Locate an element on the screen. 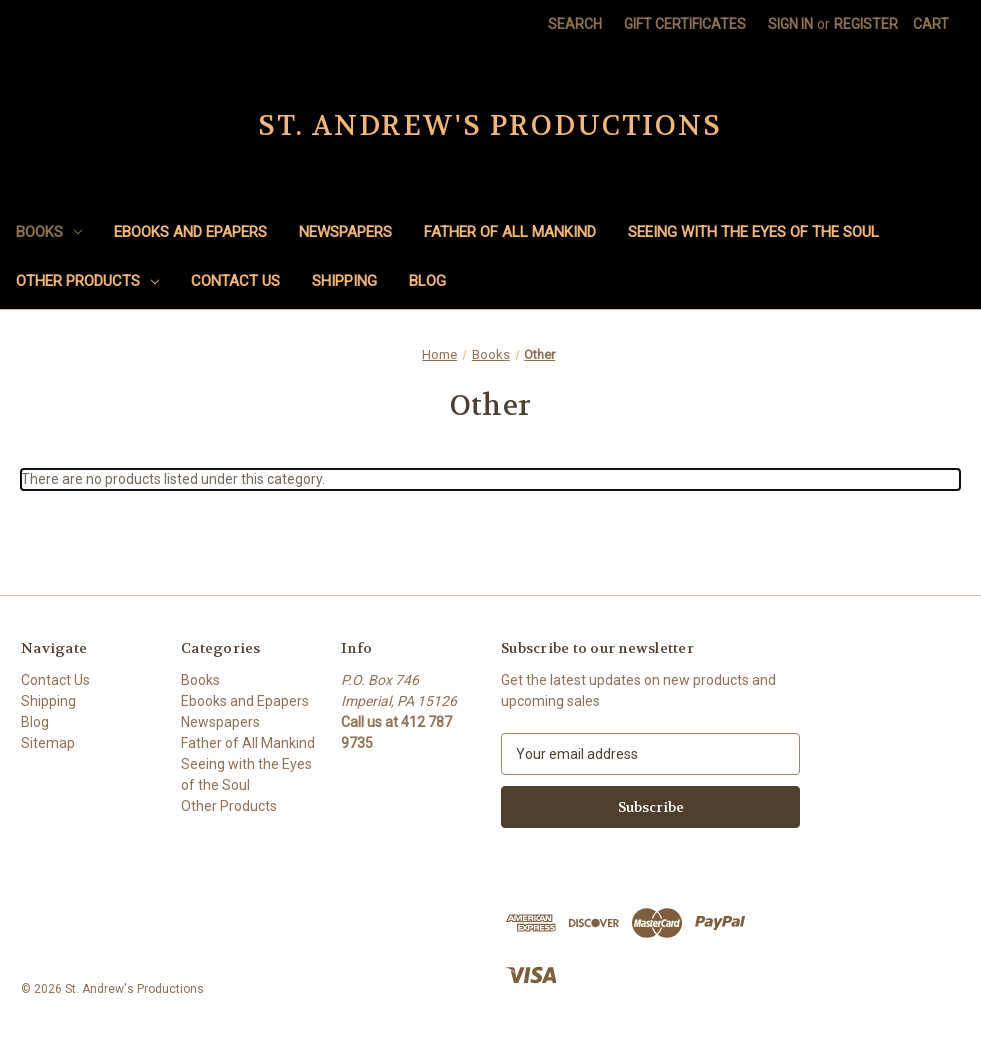  Shipping is located at coordinates (344, 281).